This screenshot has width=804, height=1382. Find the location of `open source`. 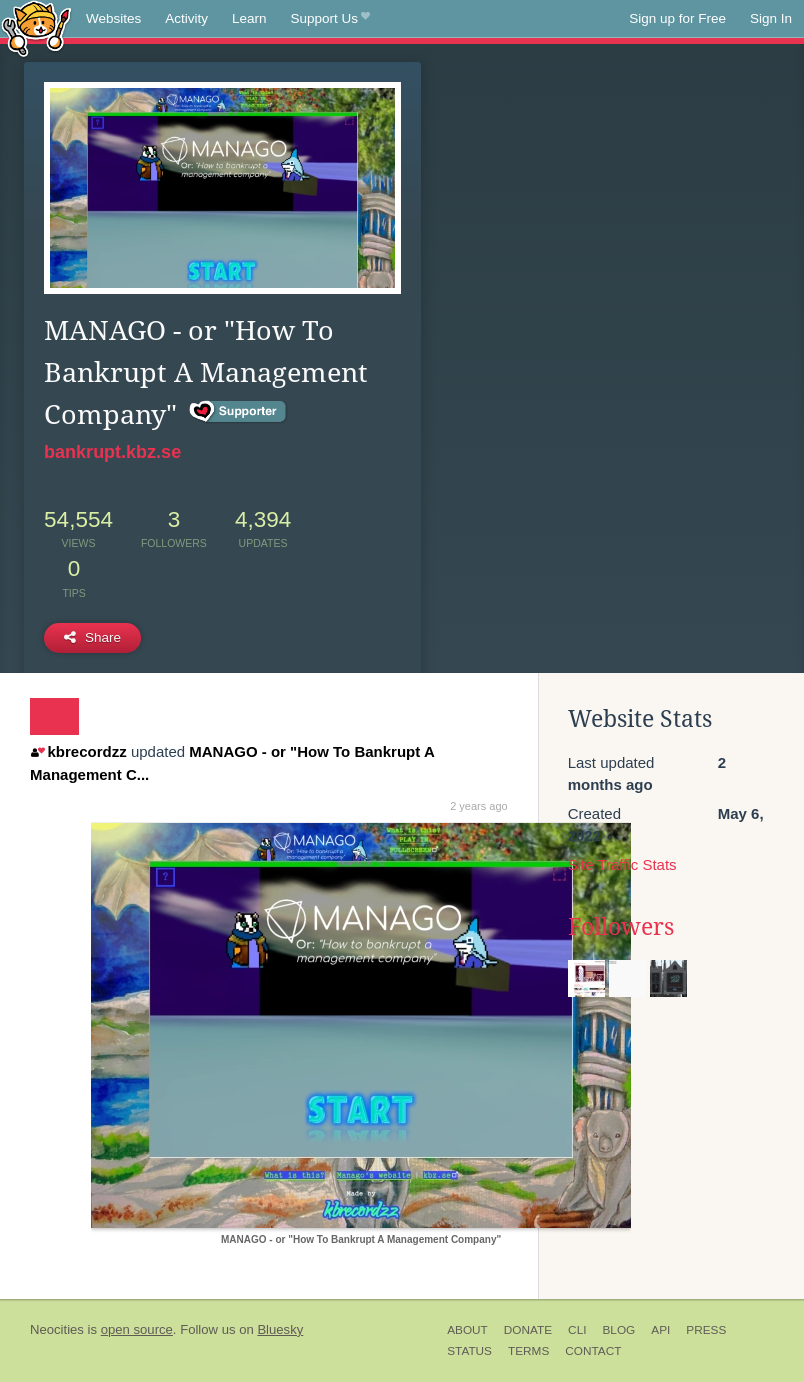

open source is located at coordinates (137, 1329).